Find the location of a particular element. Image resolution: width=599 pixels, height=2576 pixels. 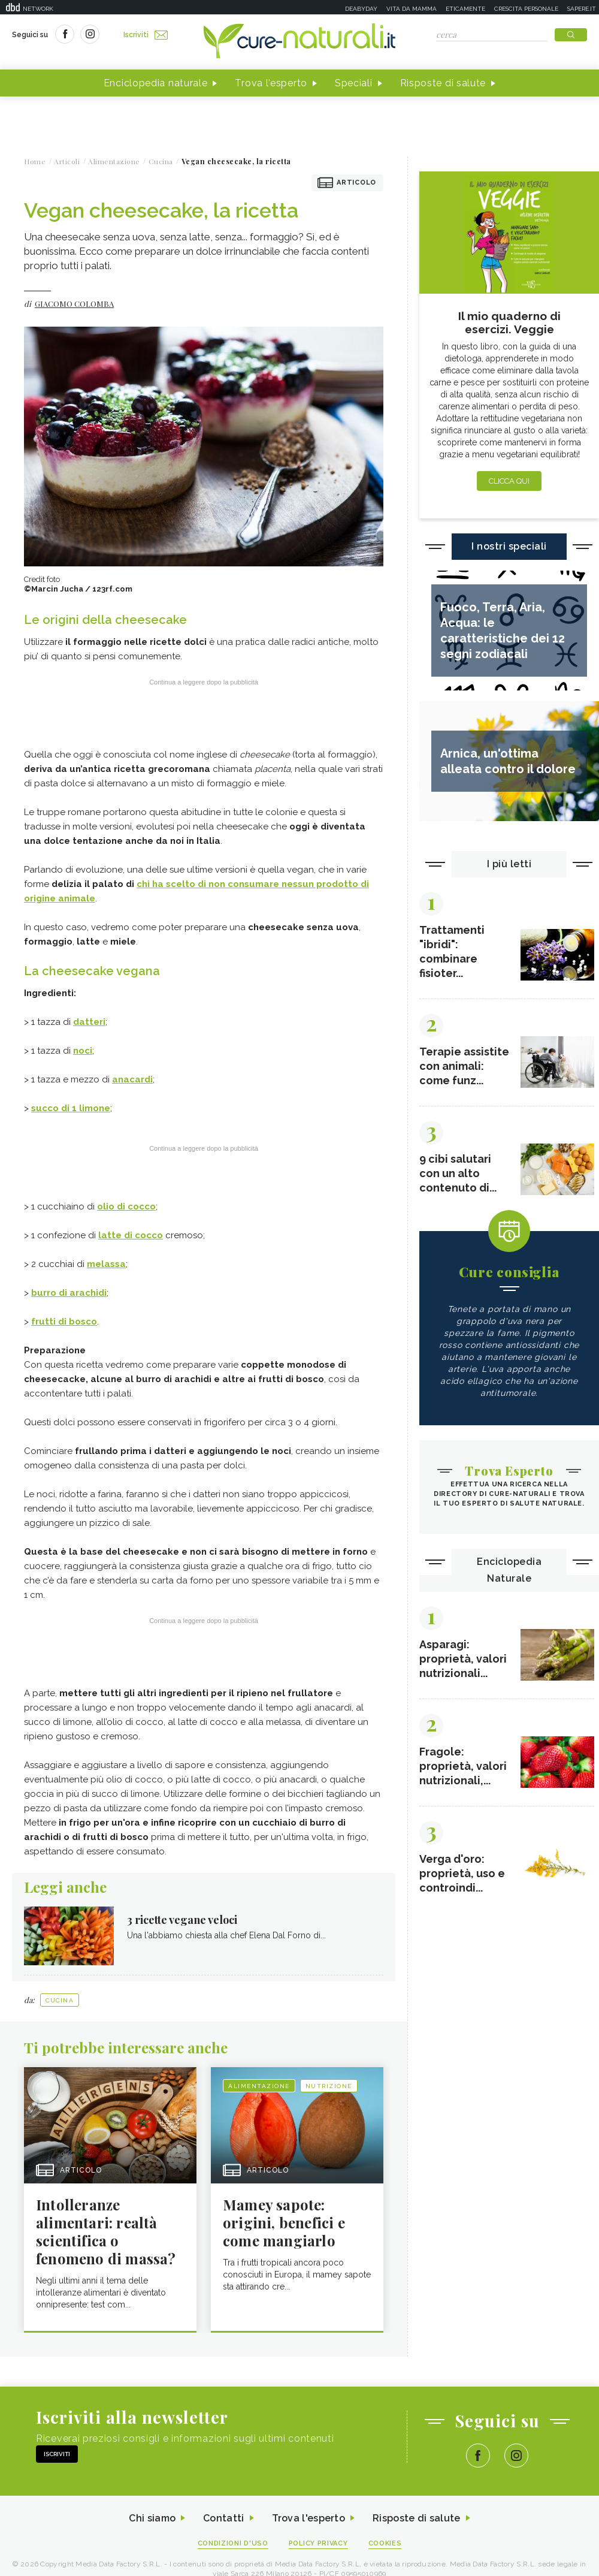

Trova l'esperto is located at coordinates (271, 83).